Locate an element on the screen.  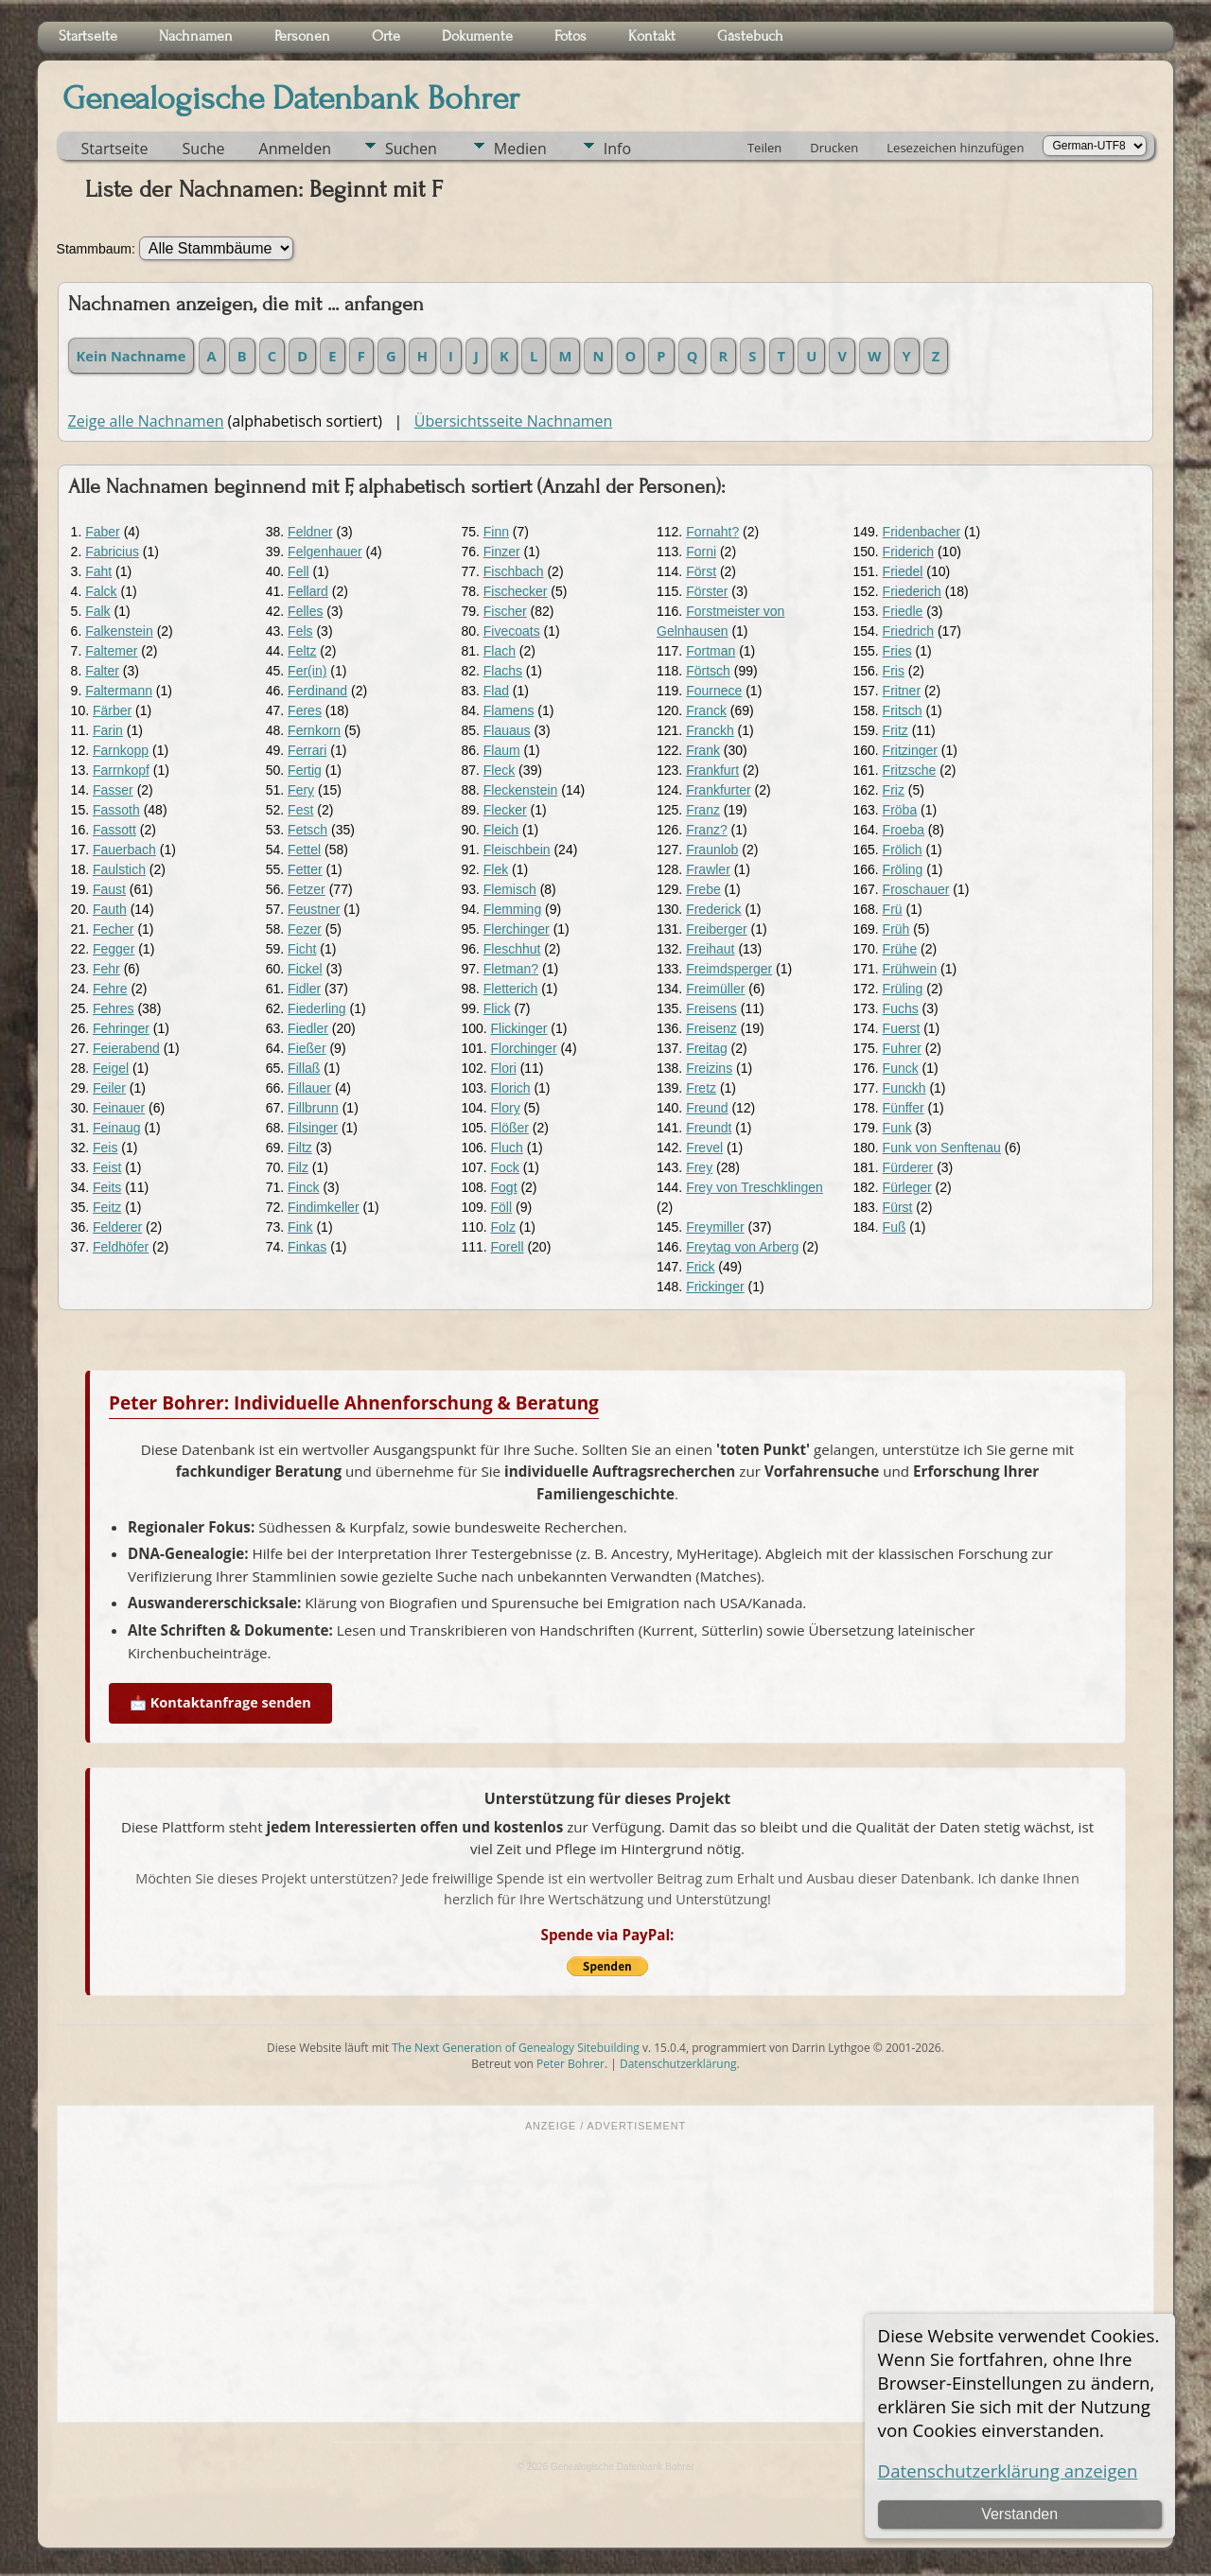
Genealogische Datenbank Bohrer is located at coordinates (290, 98).